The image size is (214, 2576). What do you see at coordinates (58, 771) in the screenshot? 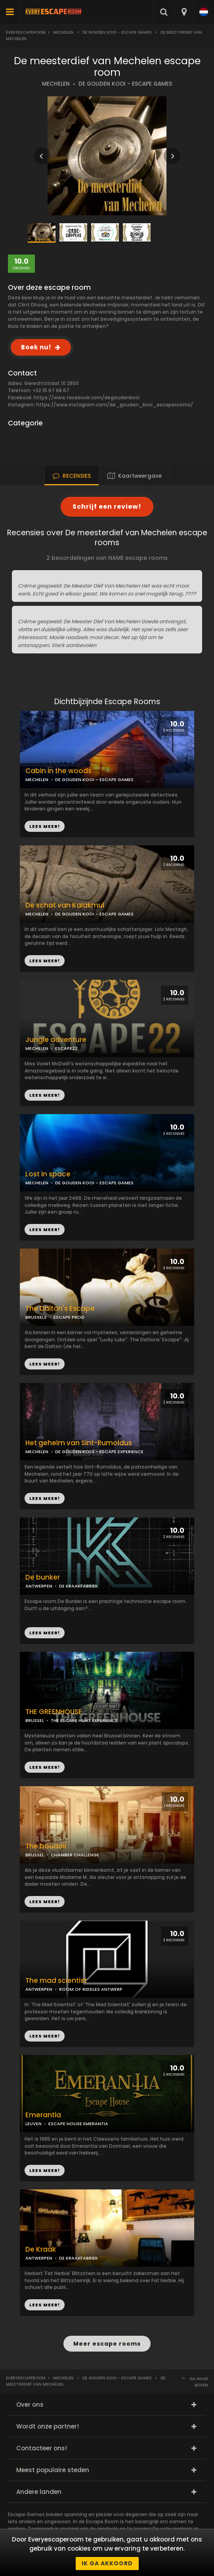
I see `Cabin in the woods` at bounding box center [58, 771].